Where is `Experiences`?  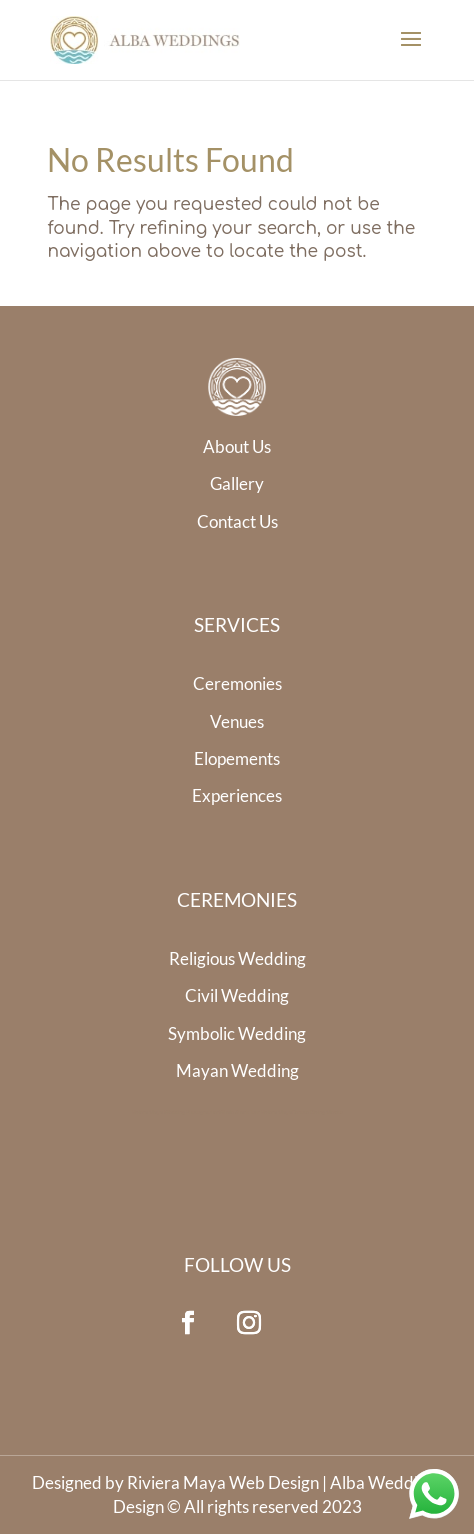 Experiences is located at coordinates (237, 795).